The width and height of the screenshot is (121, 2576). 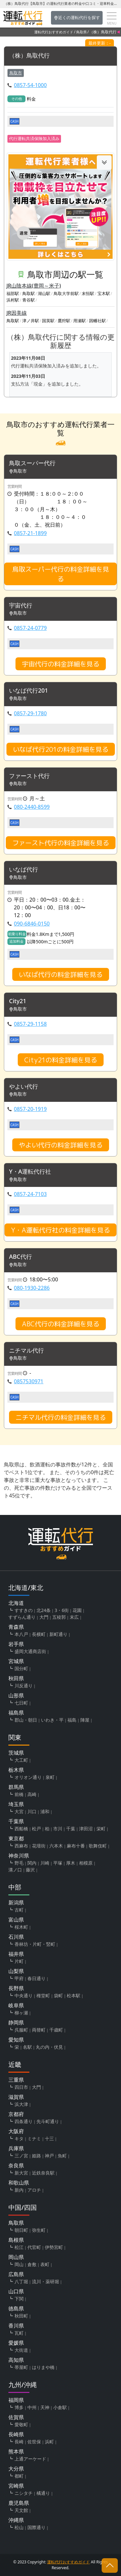 I want to click on 神奈川県, so click(x=18, y=1855).